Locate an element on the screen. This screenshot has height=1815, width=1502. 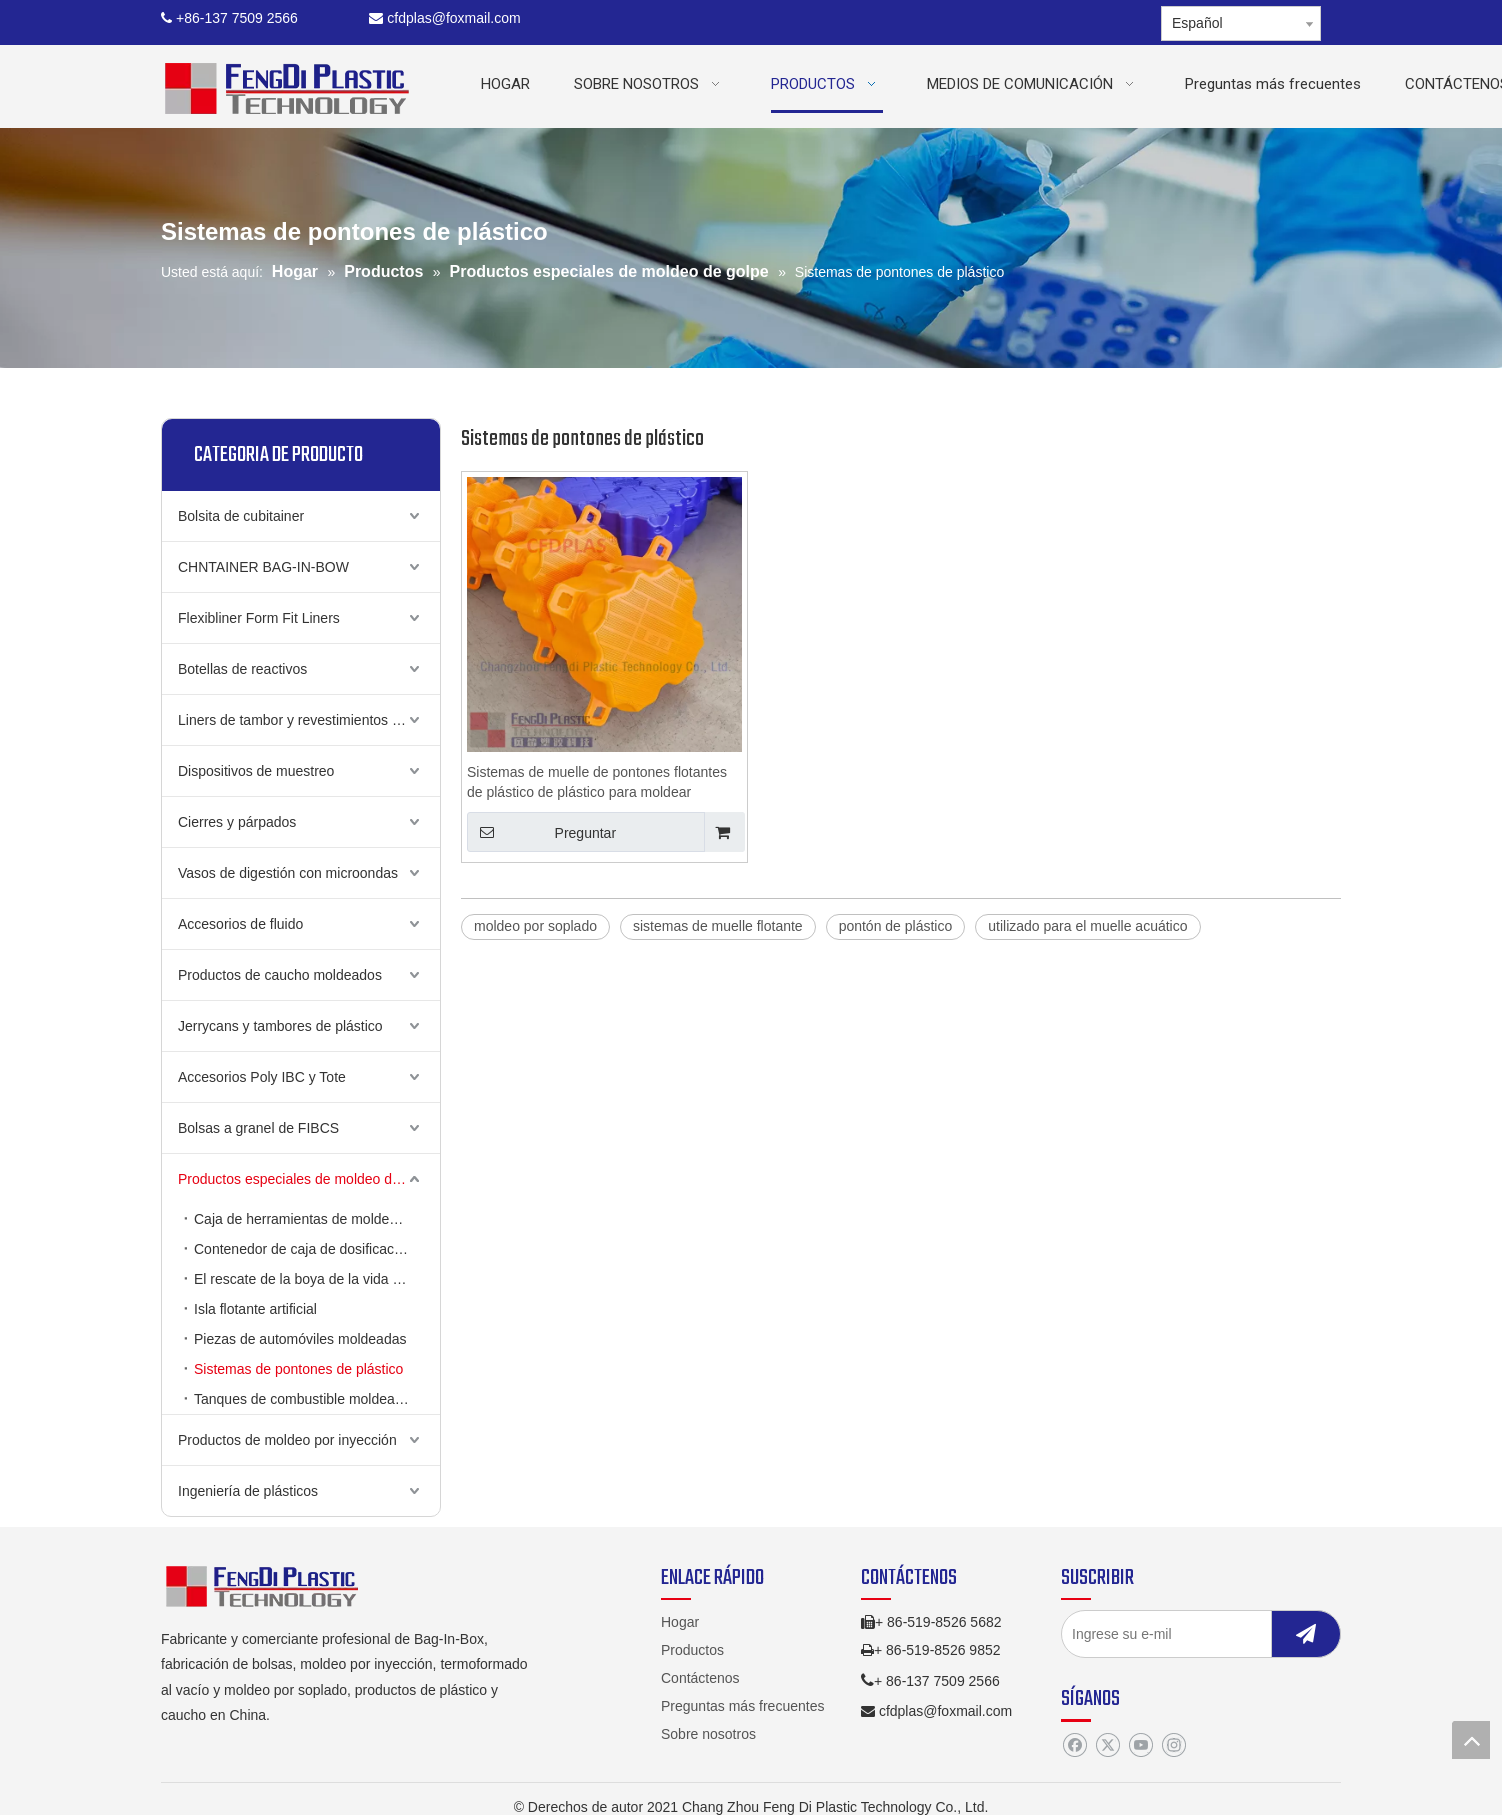
Productos de caucho moldeados is located at coordinates (280, 975).